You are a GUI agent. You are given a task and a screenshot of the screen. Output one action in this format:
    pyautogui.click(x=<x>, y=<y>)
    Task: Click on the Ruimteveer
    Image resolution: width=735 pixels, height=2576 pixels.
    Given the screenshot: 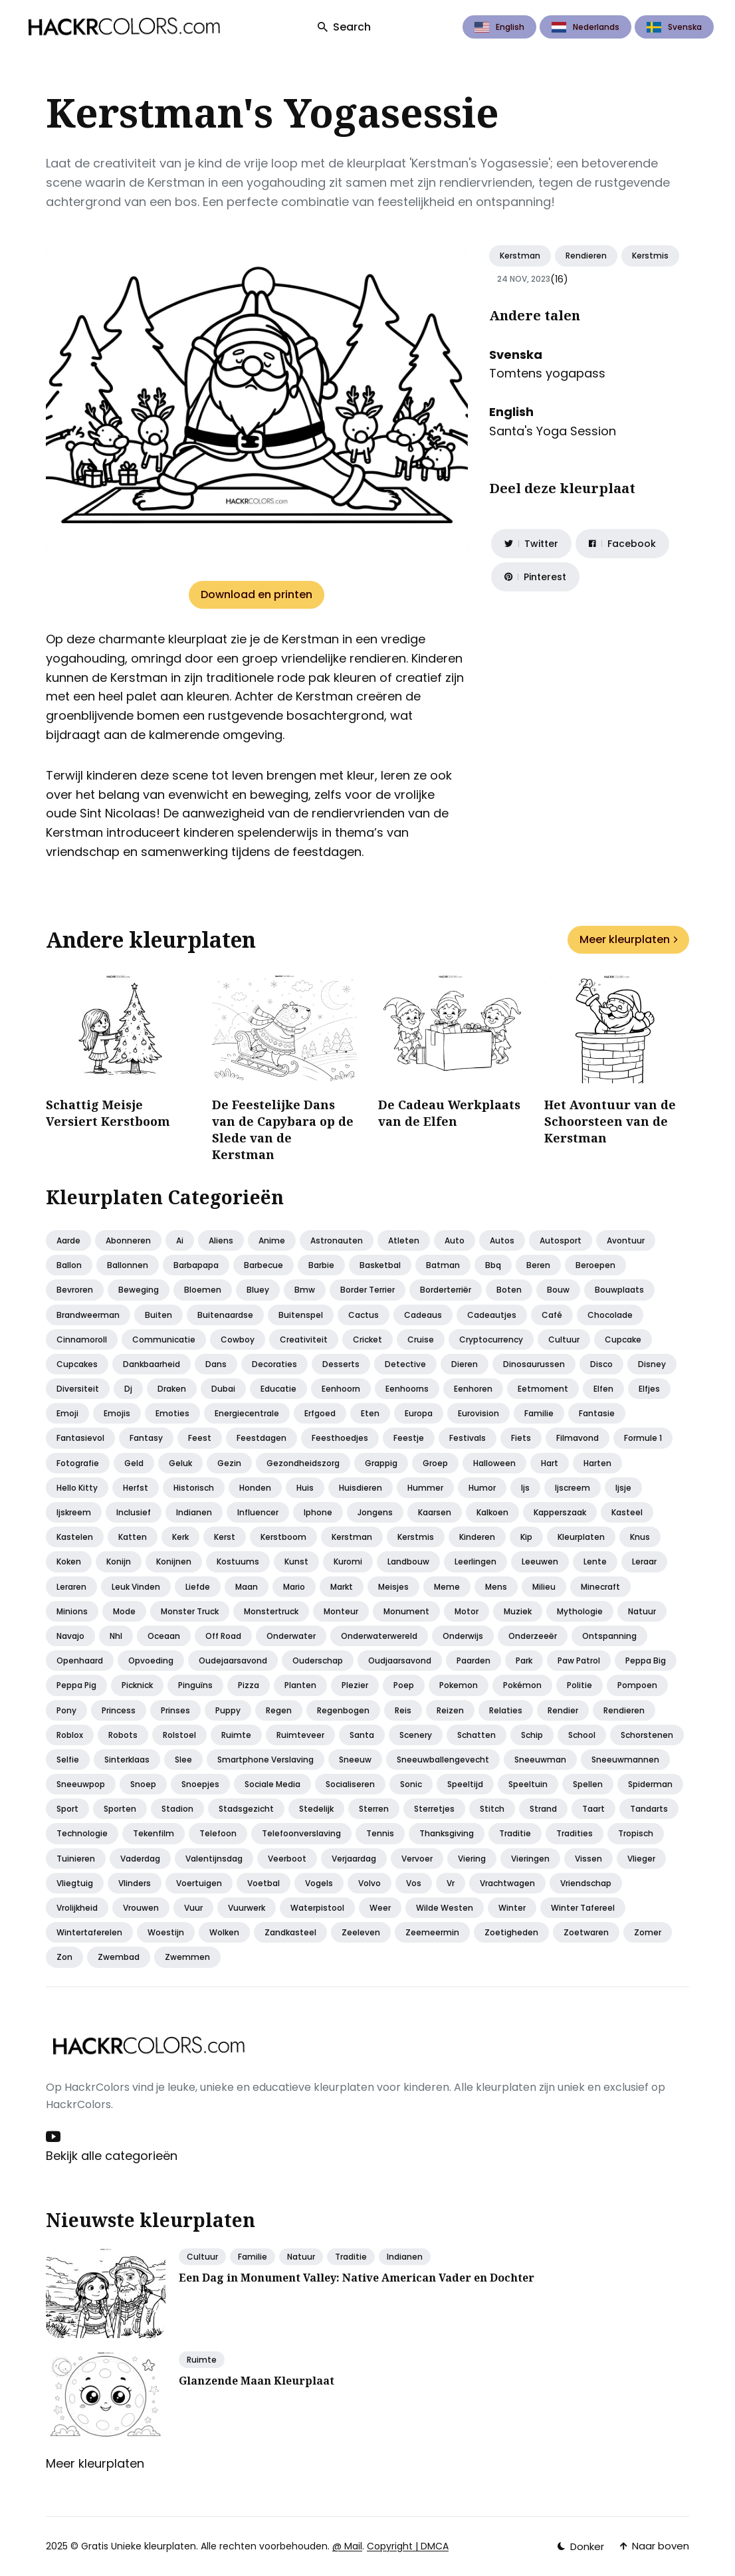 What is the action you would take?
    pyautogui.click(x=300, y=1735)
    